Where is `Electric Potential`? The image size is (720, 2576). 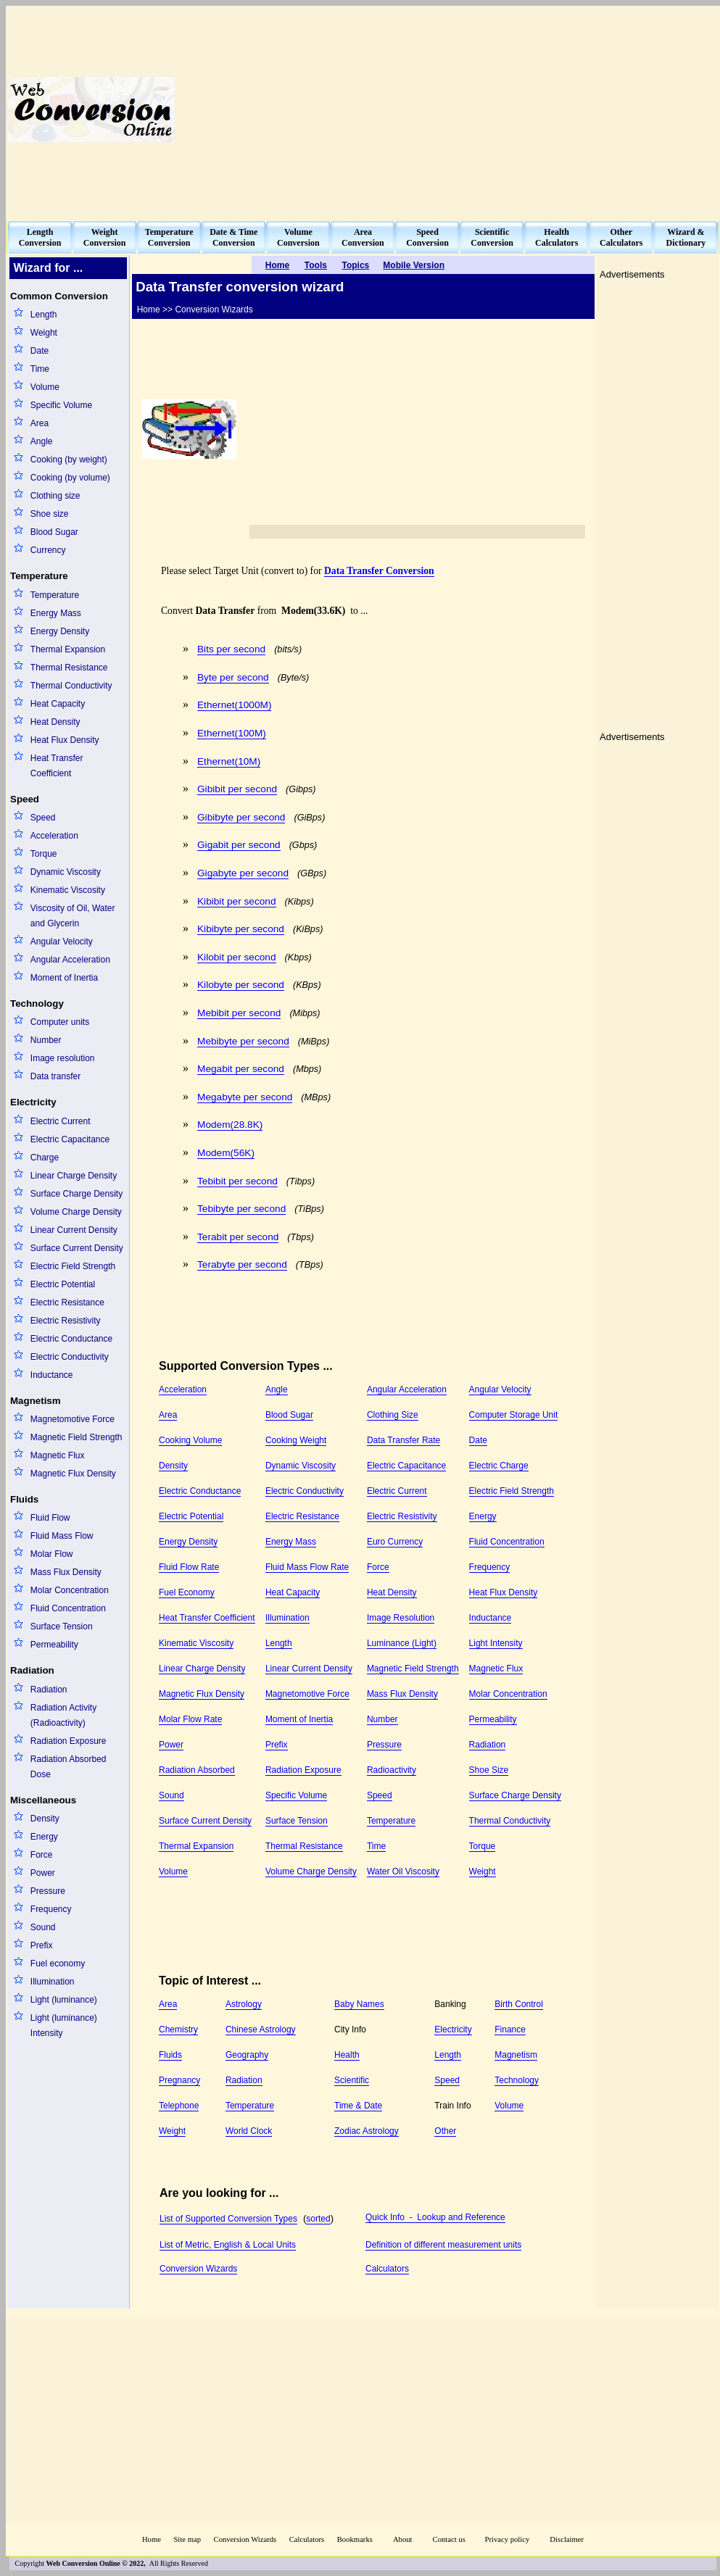 Electric Potential is located at coordinates (62, 1284).